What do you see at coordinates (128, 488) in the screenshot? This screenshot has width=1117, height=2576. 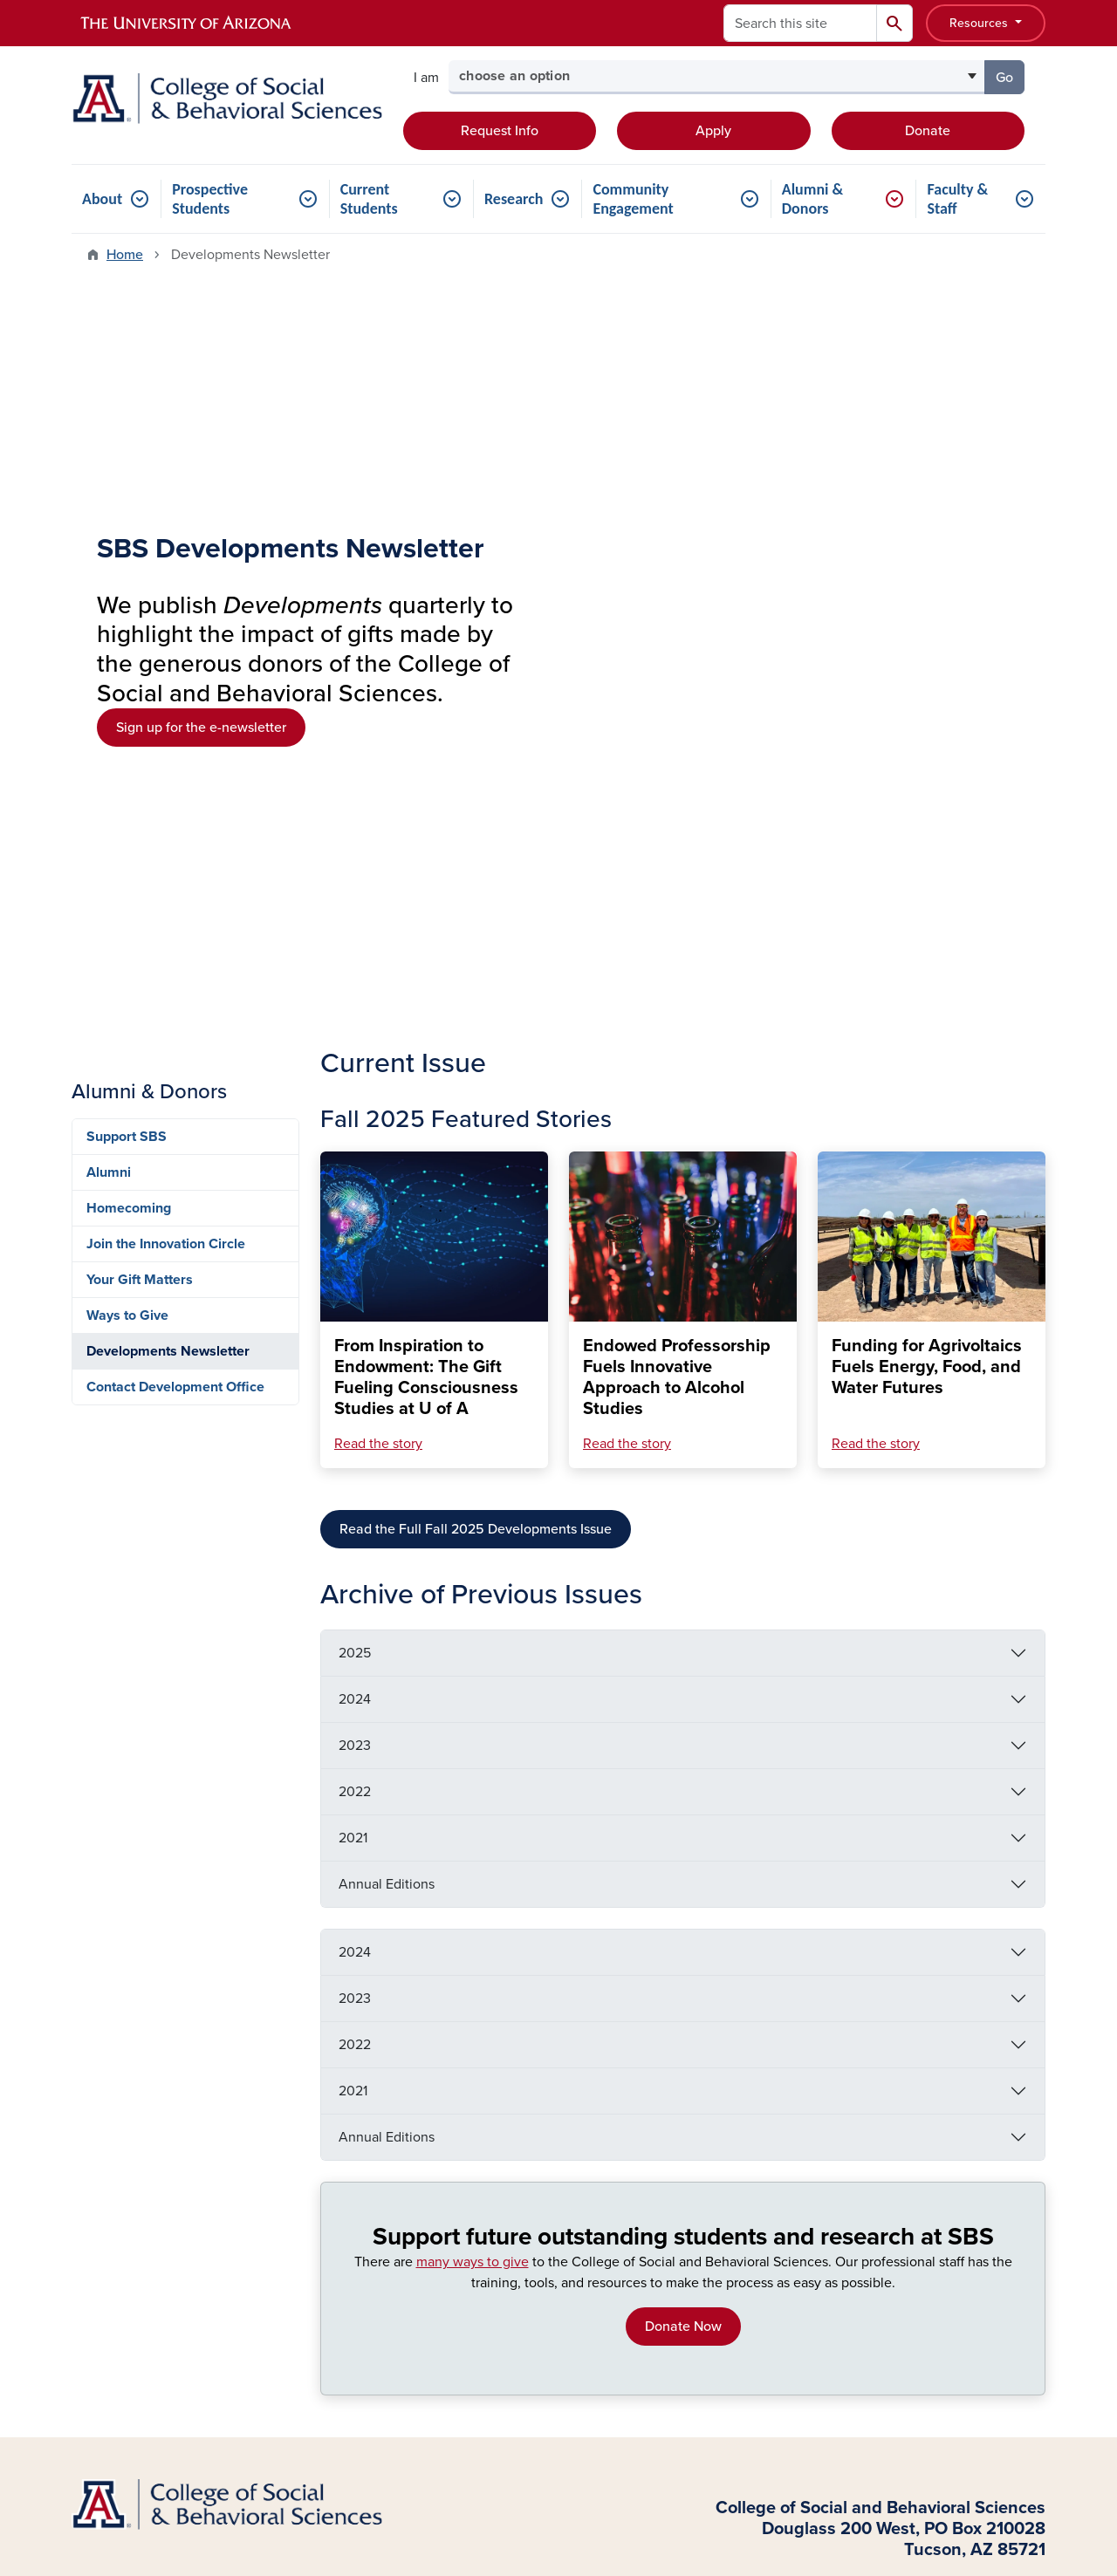 I see `Homecoming` at bounding box center [128, 488].